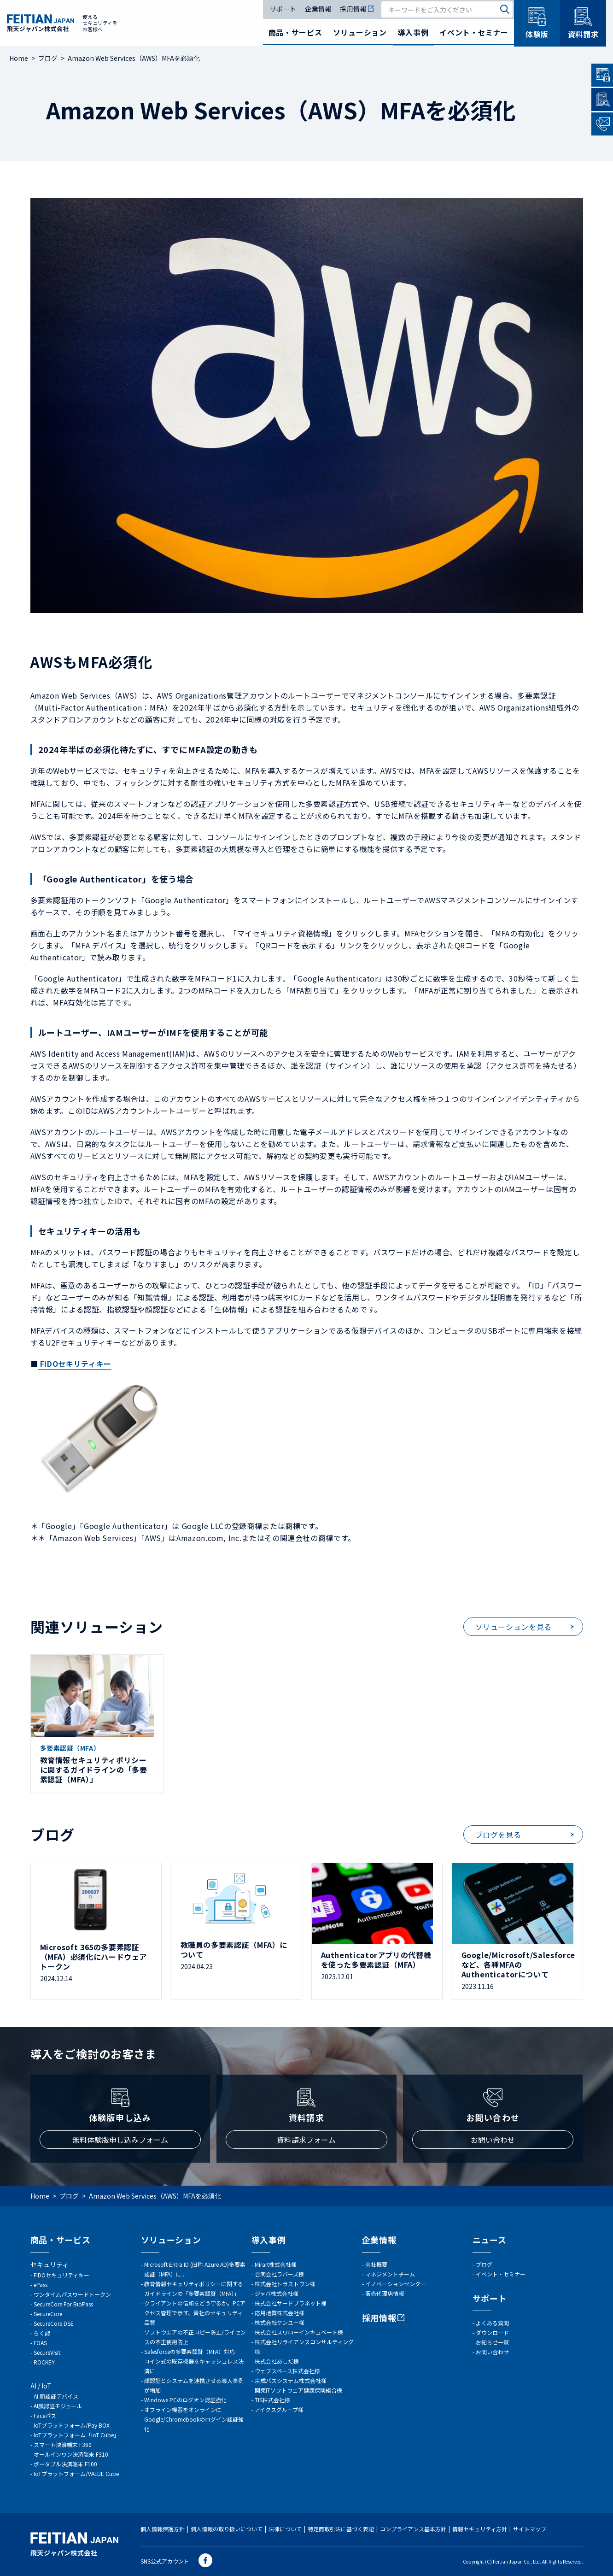 The height and width of the screenshot is (2576, 613). Describe the element at coordinates (492, 2323) in the screenshot. I see `よくある質問` at that location.